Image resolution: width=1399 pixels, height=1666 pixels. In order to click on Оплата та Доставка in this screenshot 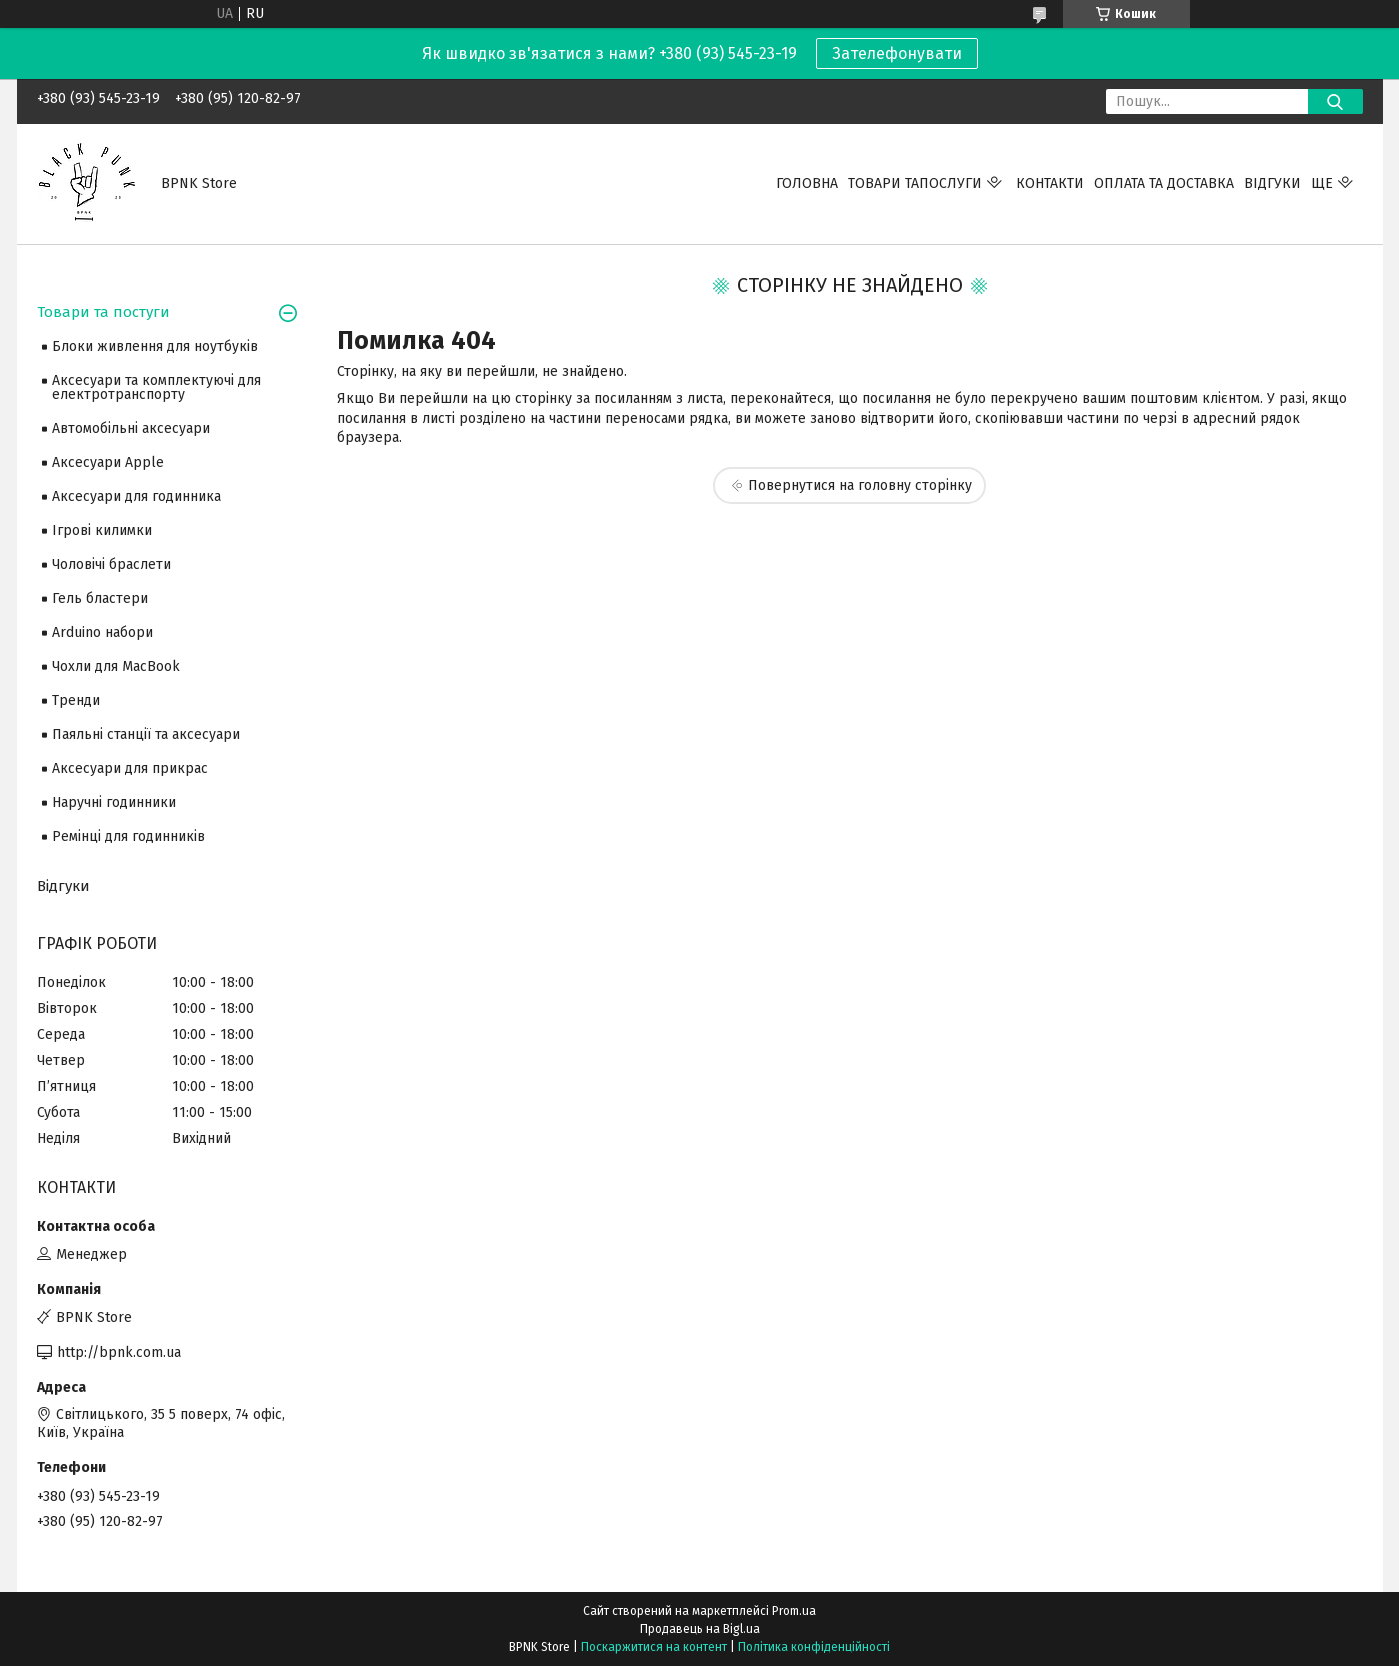, I will do `click(1164, 183)`.